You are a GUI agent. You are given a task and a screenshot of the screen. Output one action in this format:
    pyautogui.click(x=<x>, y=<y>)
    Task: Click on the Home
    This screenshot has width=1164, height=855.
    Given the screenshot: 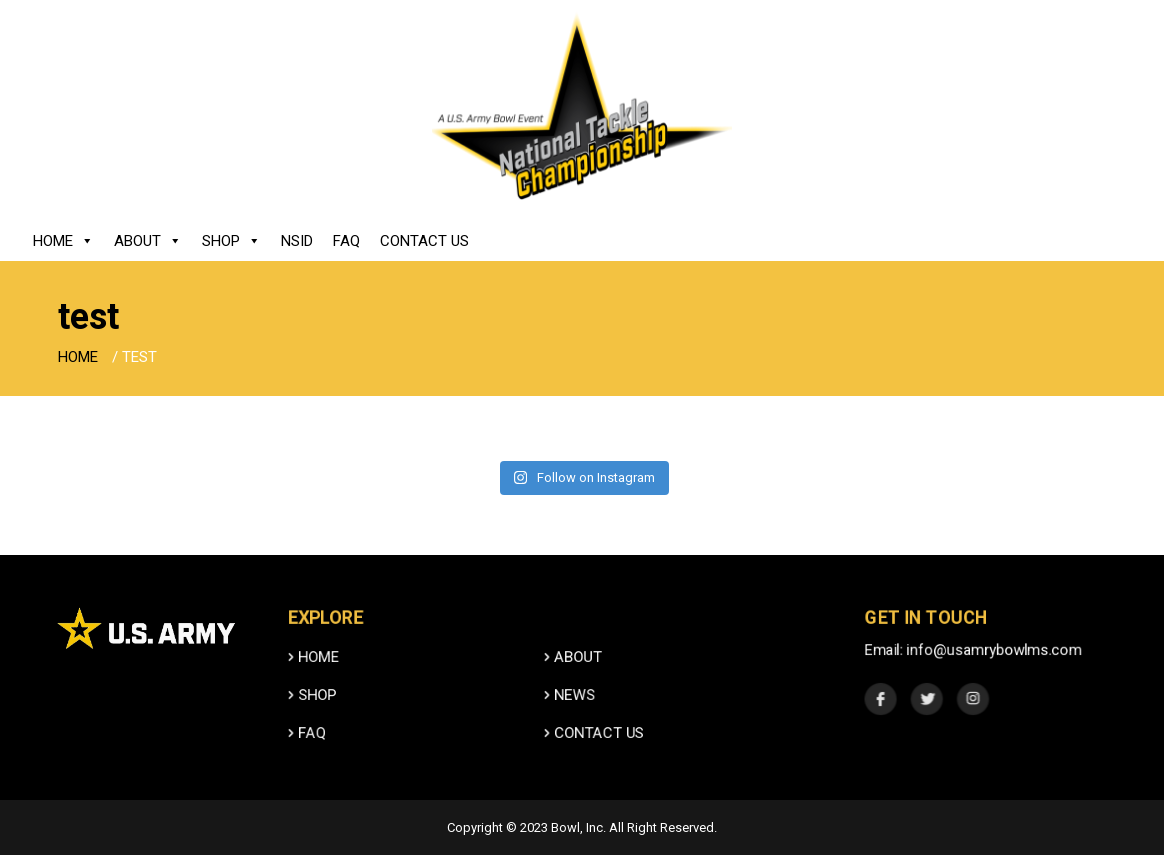 What is the action you would take?
    pyautogui.click(x=63, y=241)
    